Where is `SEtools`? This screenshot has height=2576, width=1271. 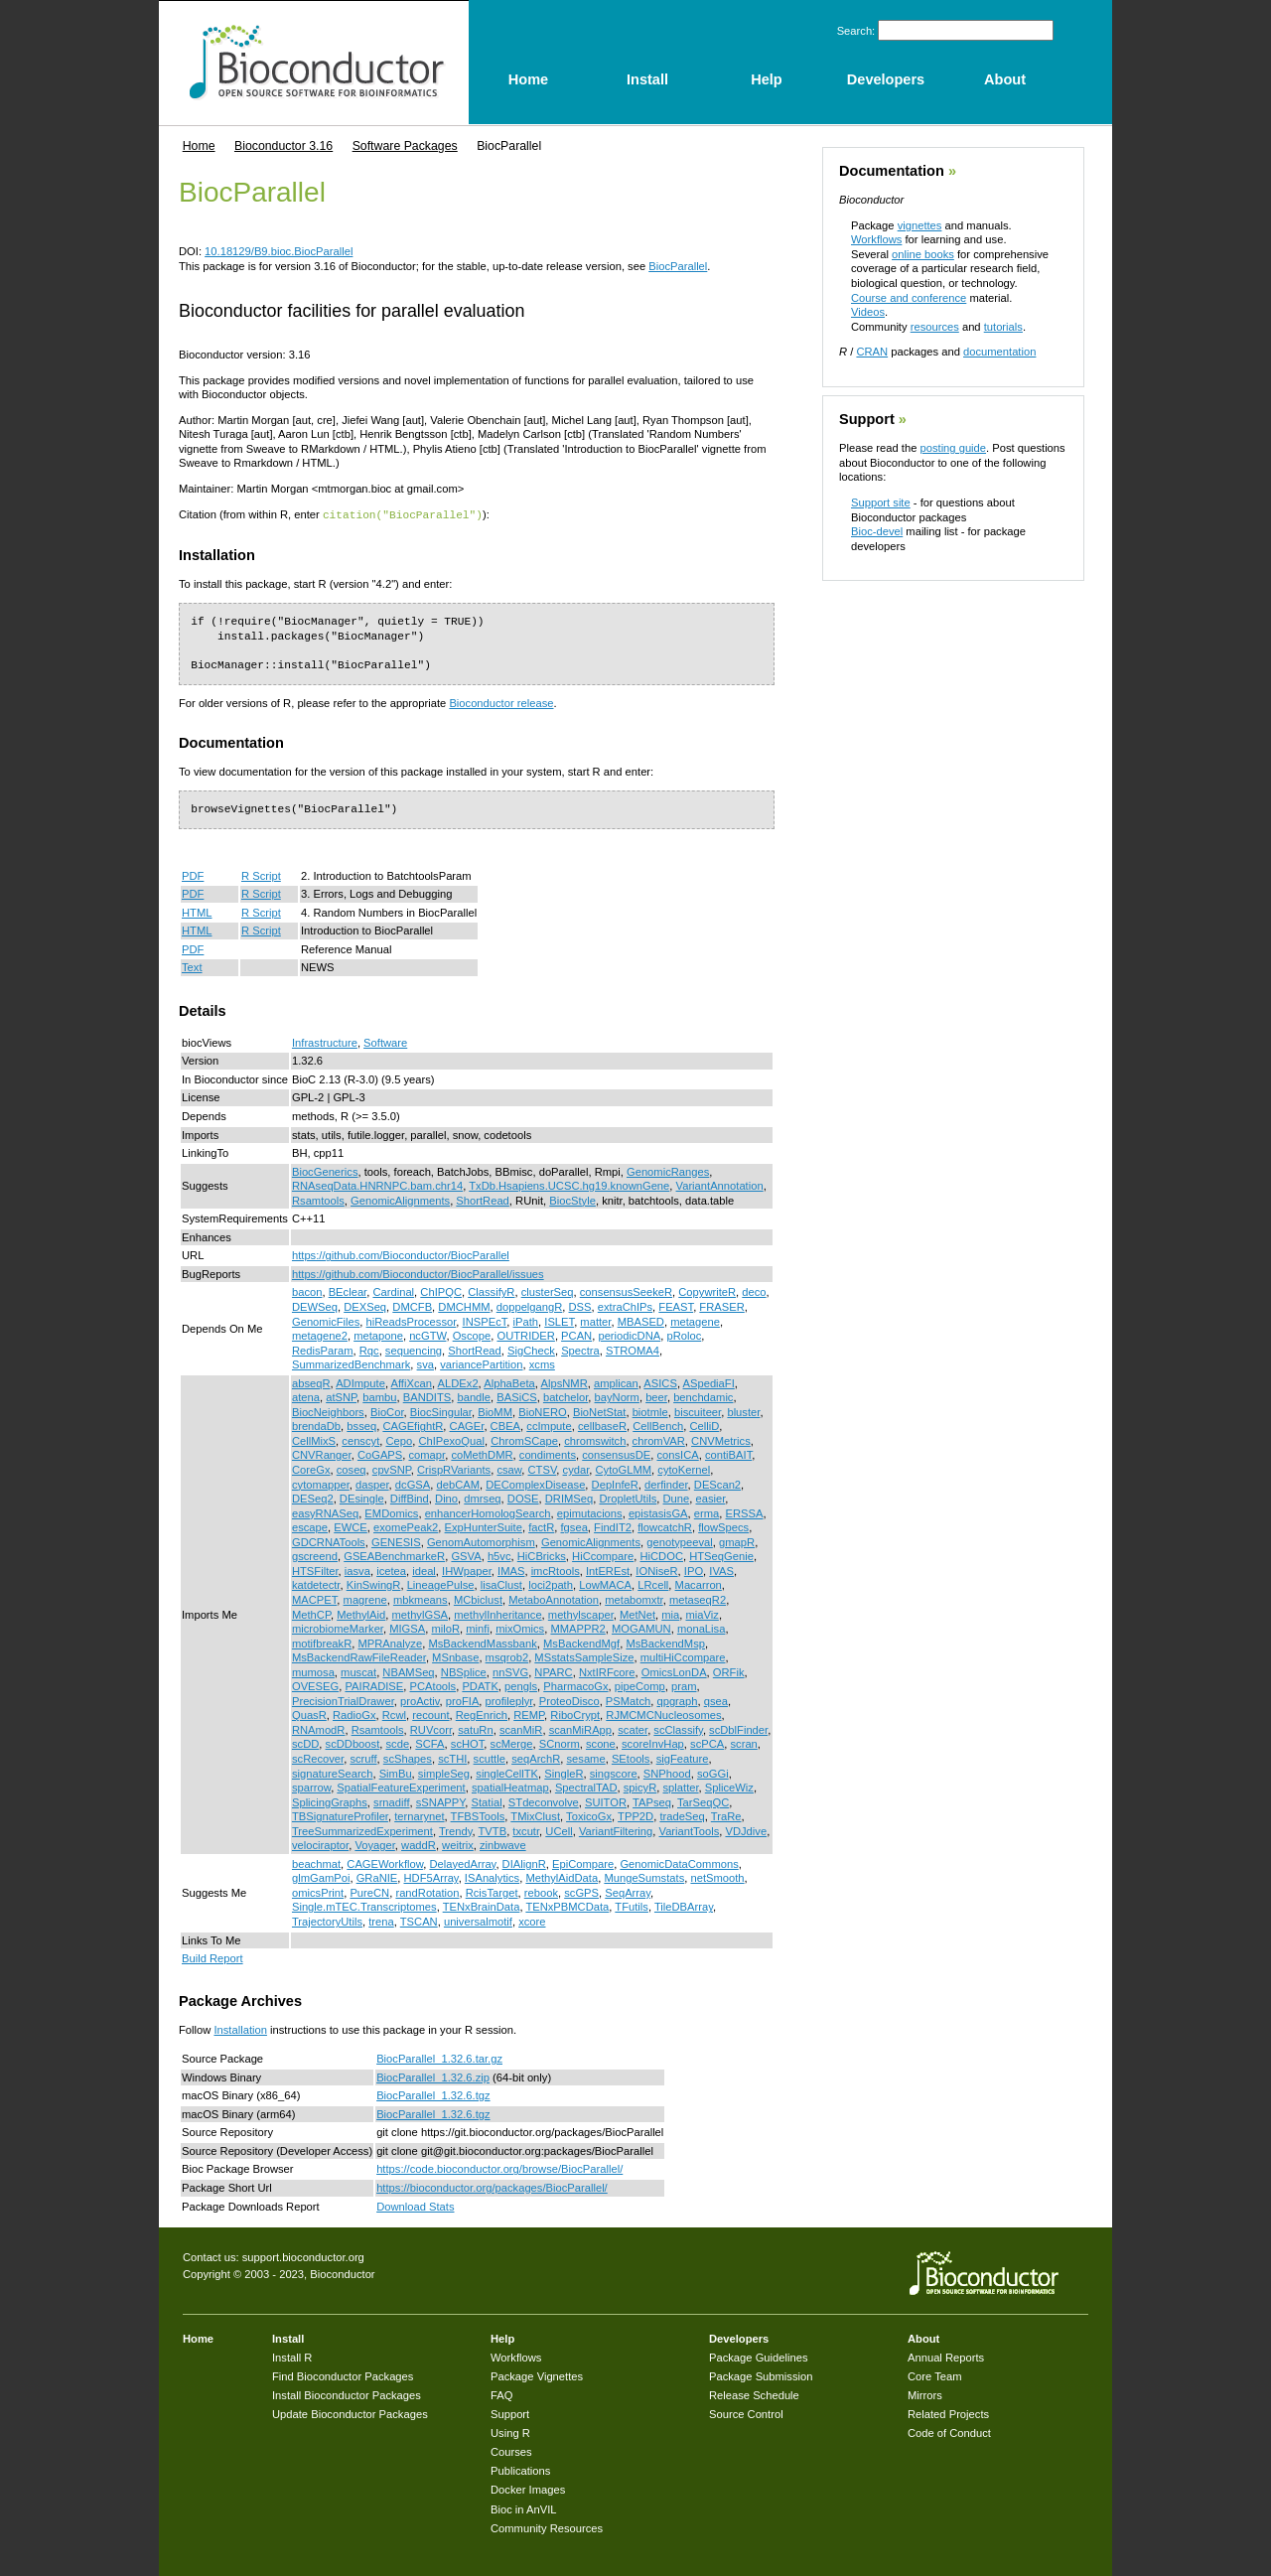
SEtools is located at coordinates (631, 1758).